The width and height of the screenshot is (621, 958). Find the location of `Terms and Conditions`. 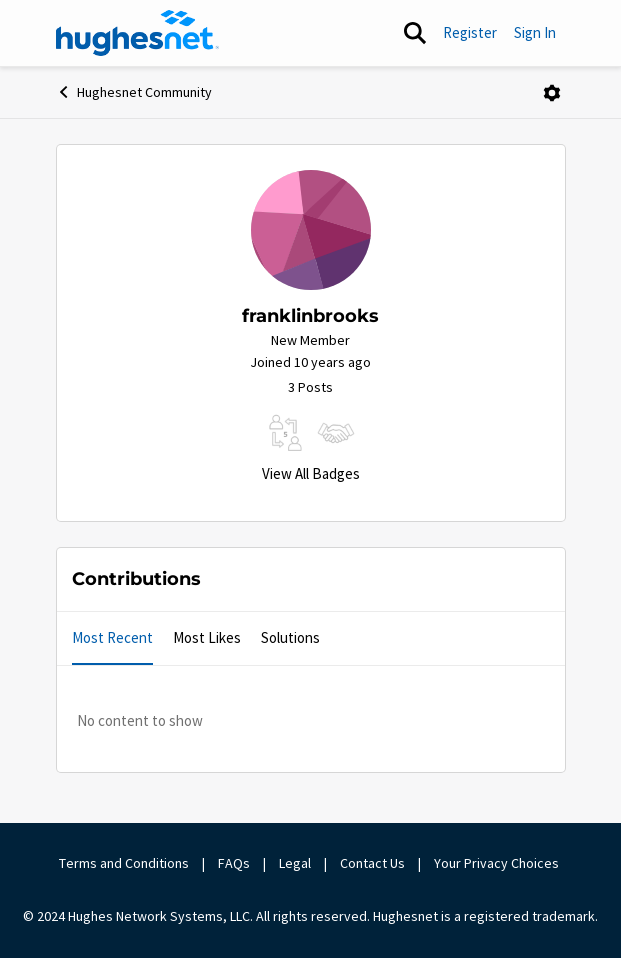

Terms and Conditions is located at coordinates (124, 863).